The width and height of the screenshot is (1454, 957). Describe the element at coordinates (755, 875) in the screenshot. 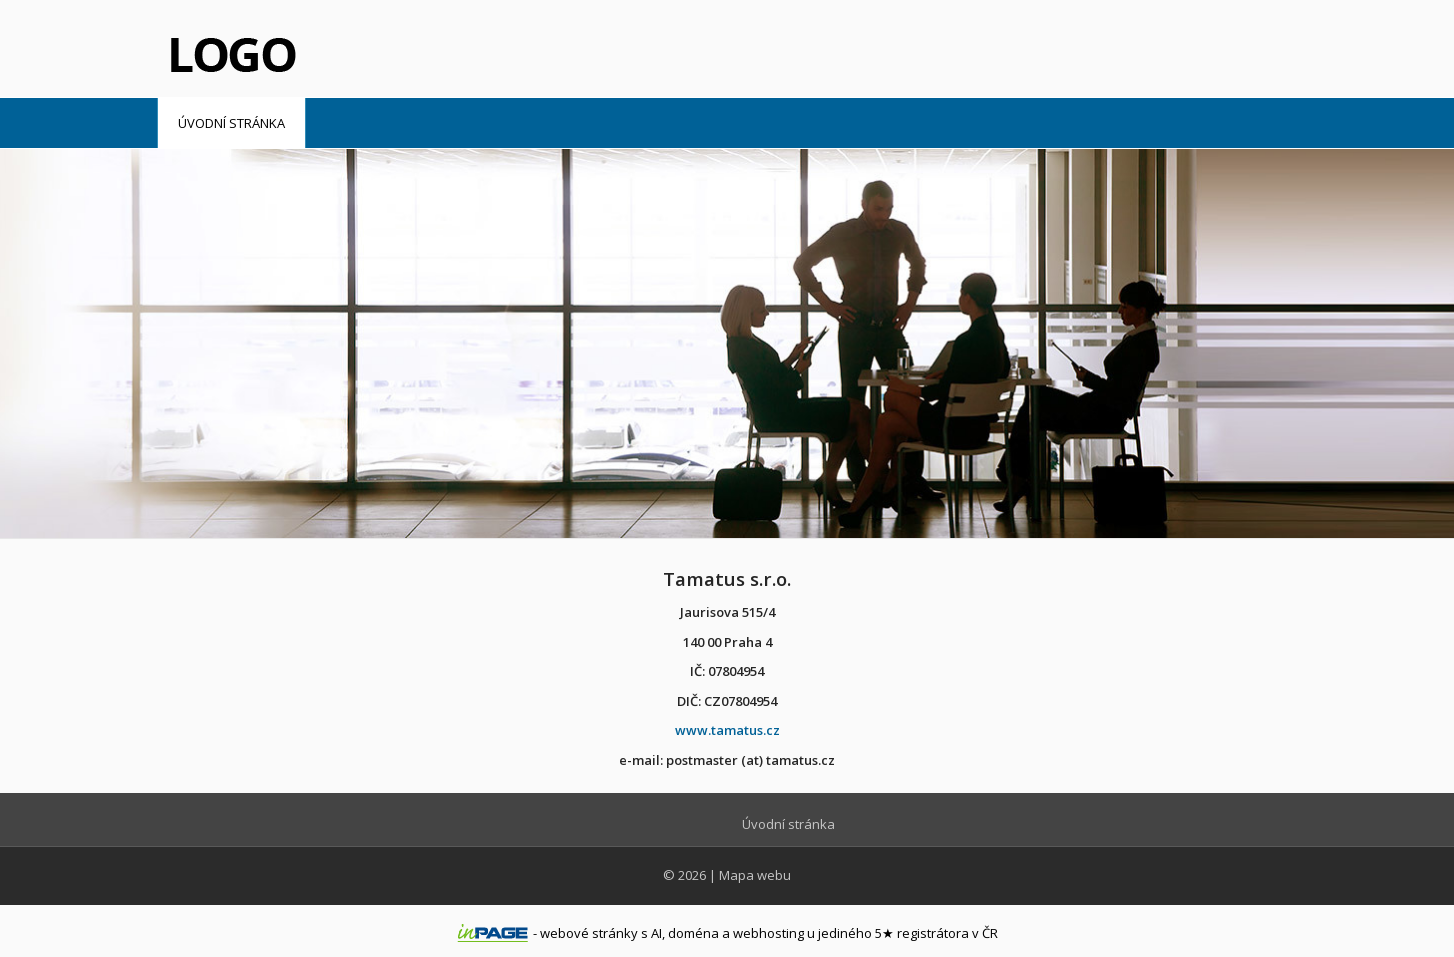

I see `Mapa webu` at that location.